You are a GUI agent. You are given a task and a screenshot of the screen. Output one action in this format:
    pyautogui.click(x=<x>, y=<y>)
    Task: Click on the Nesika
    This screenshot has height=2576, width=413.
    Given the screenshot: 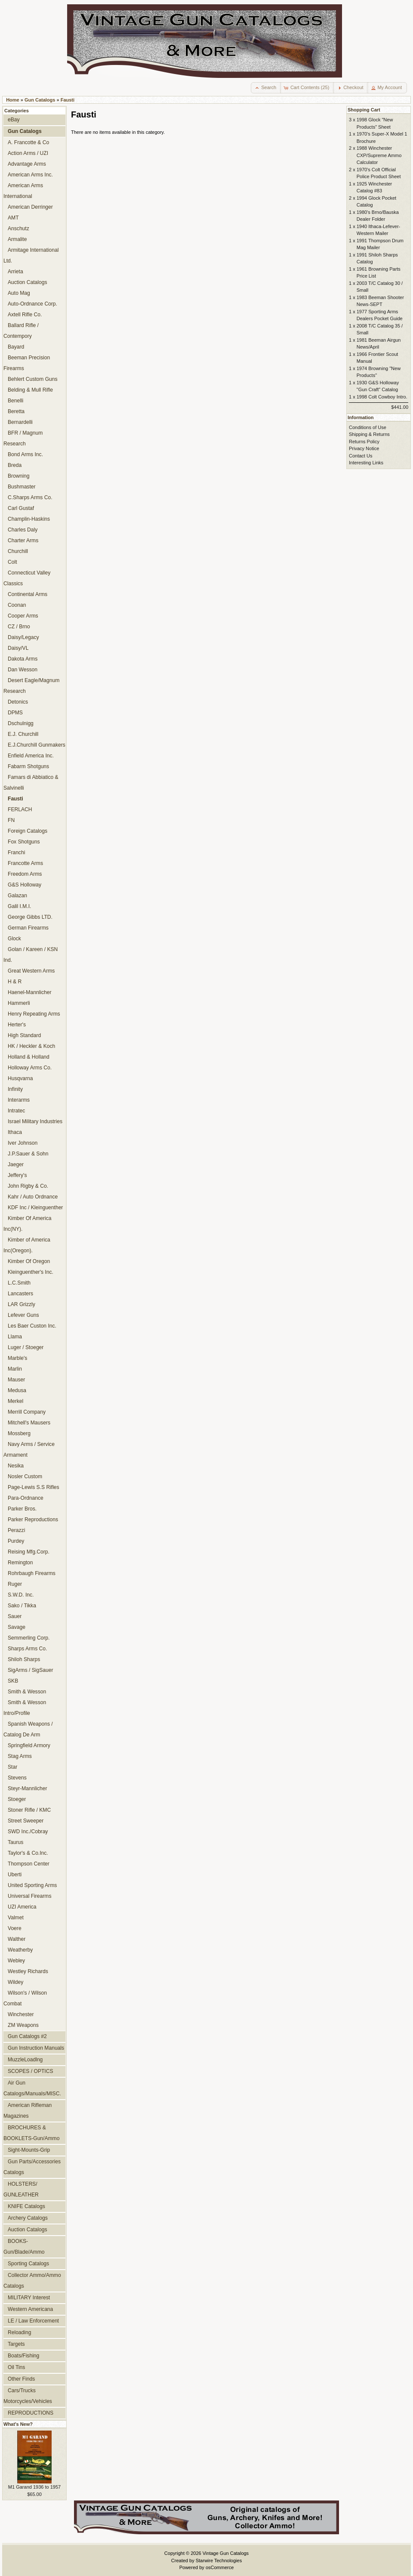 What is the action you would take?
    pyautogui.click(x=16, y=1466)
    